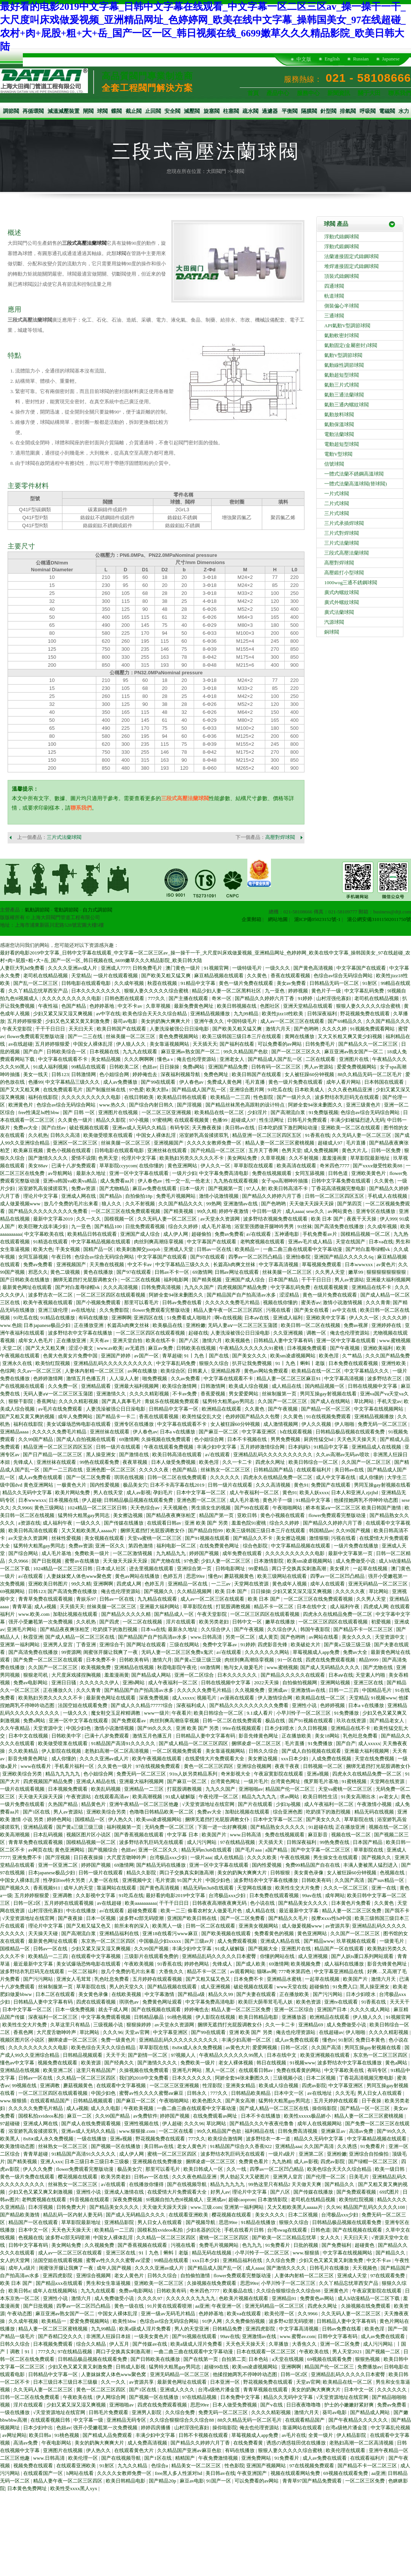 The height and width of the screenshot is (2576, 411). I want to click on 午夜在线观看免费视频, so click(169, 1447).